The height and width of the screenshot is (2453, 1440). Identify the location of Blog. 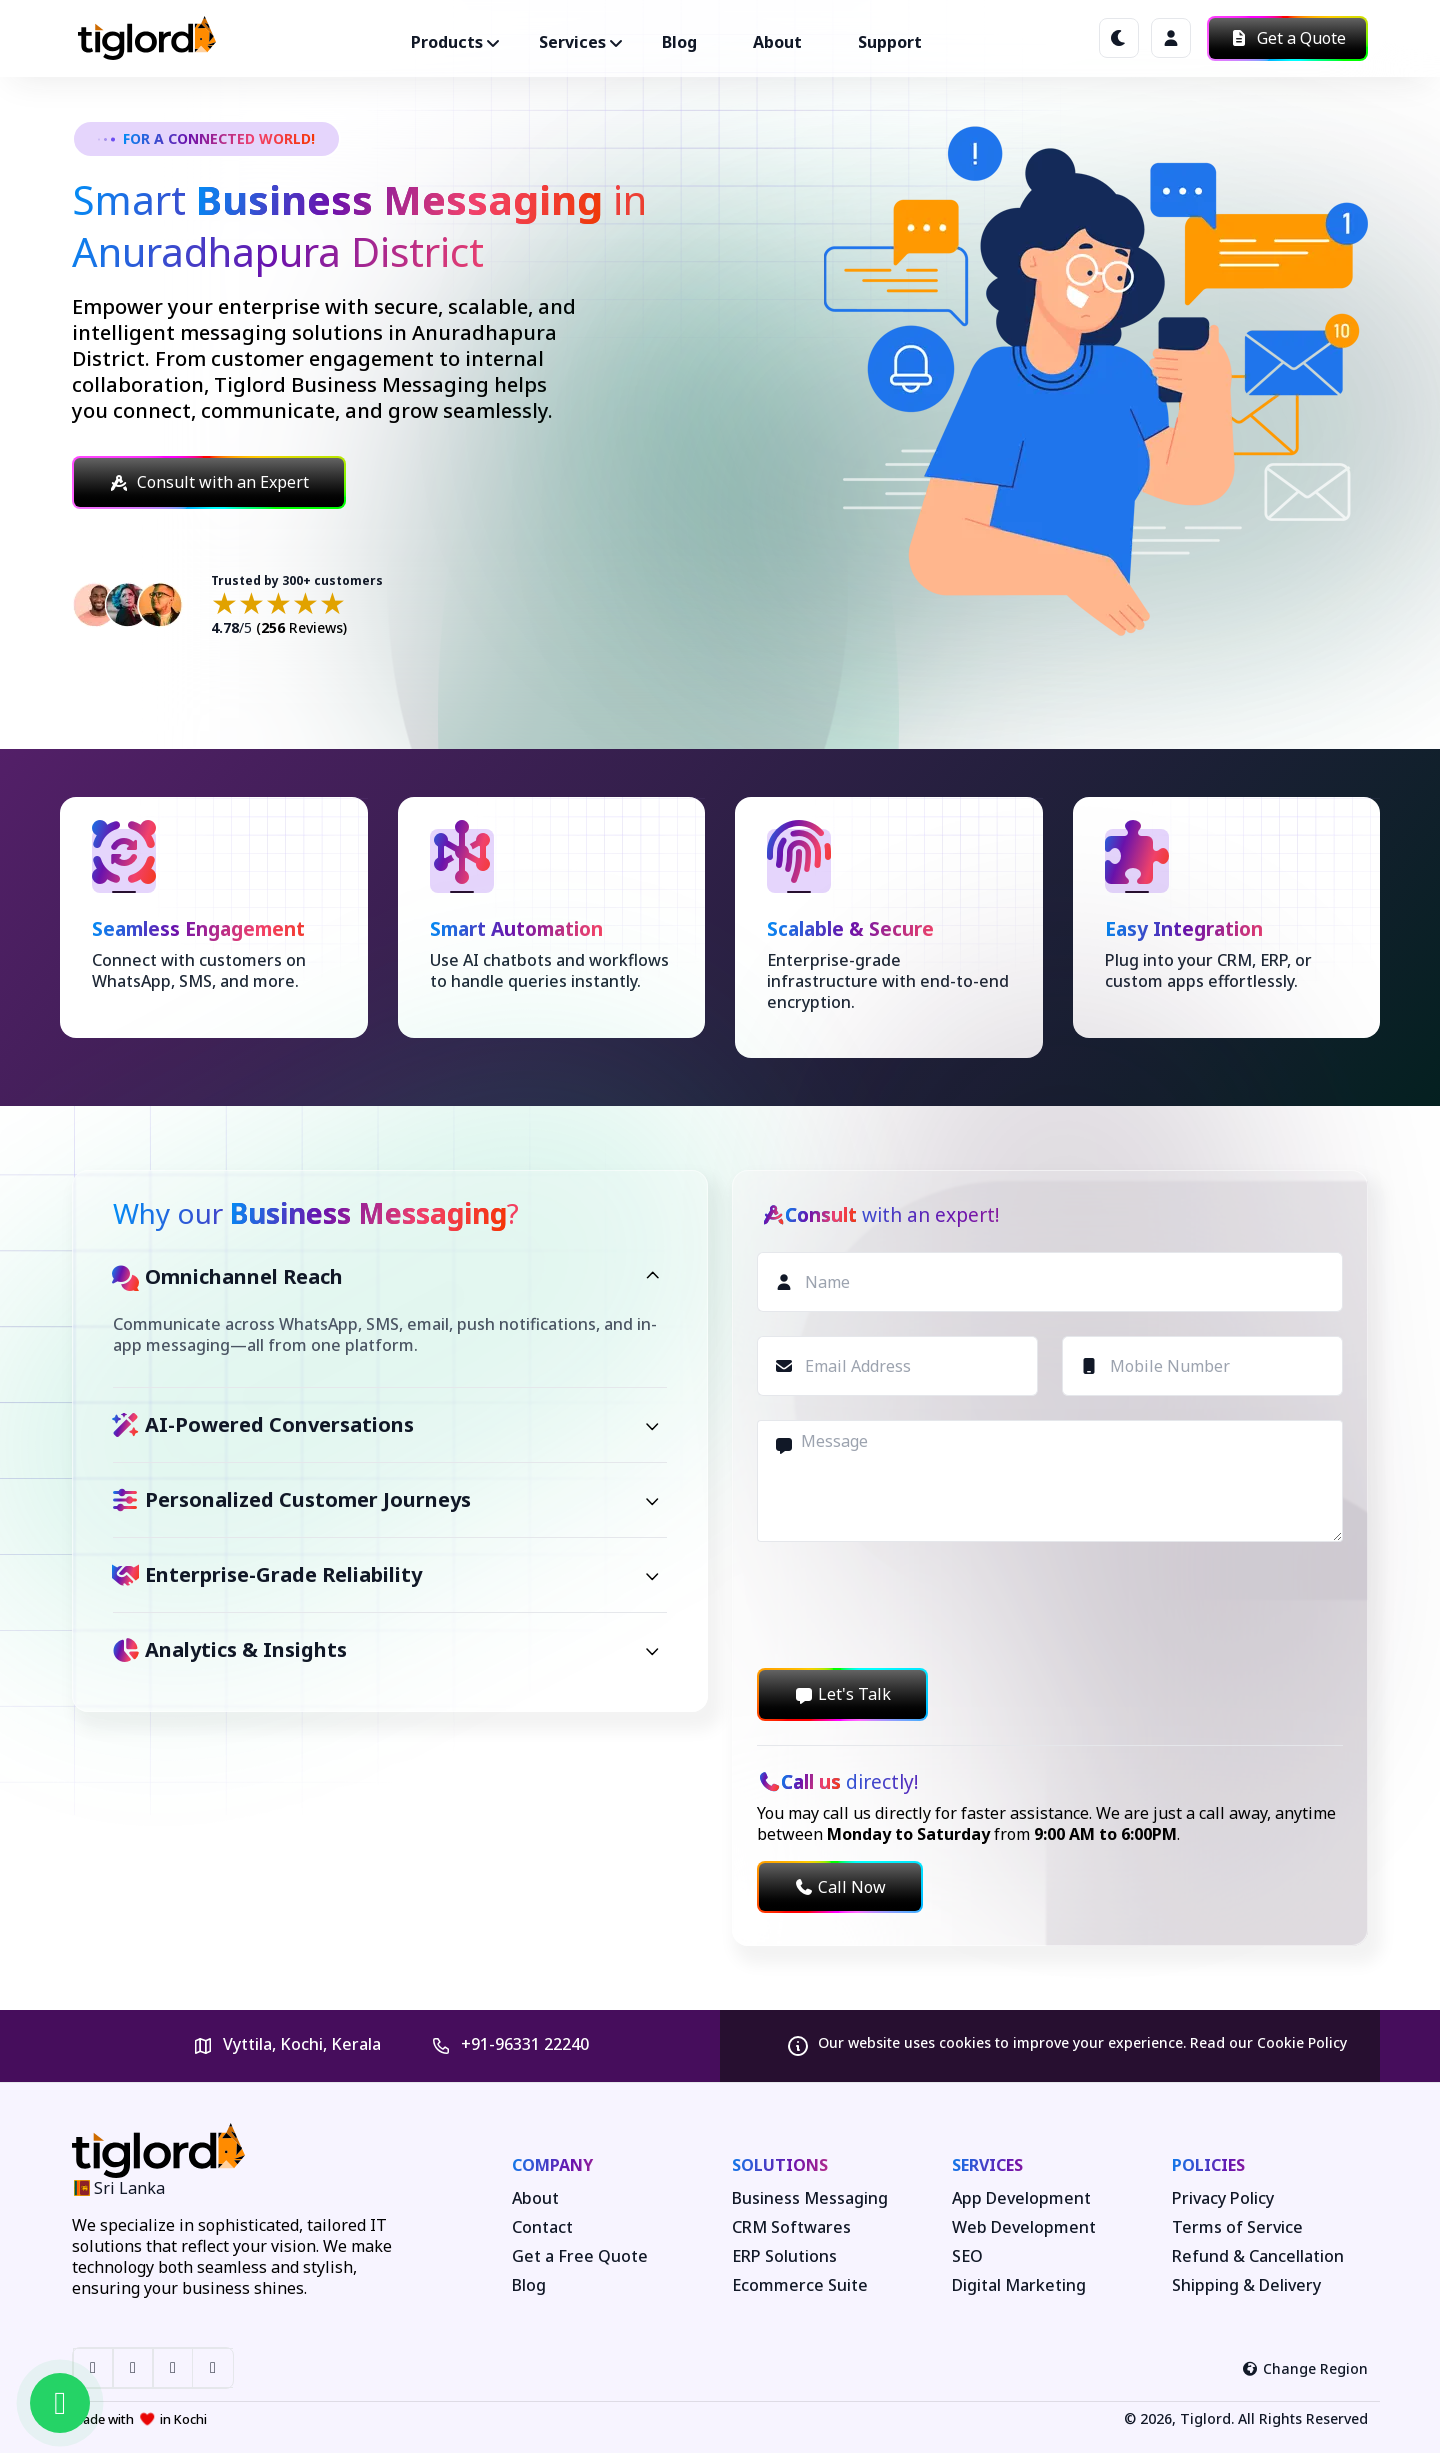
(679, 42).